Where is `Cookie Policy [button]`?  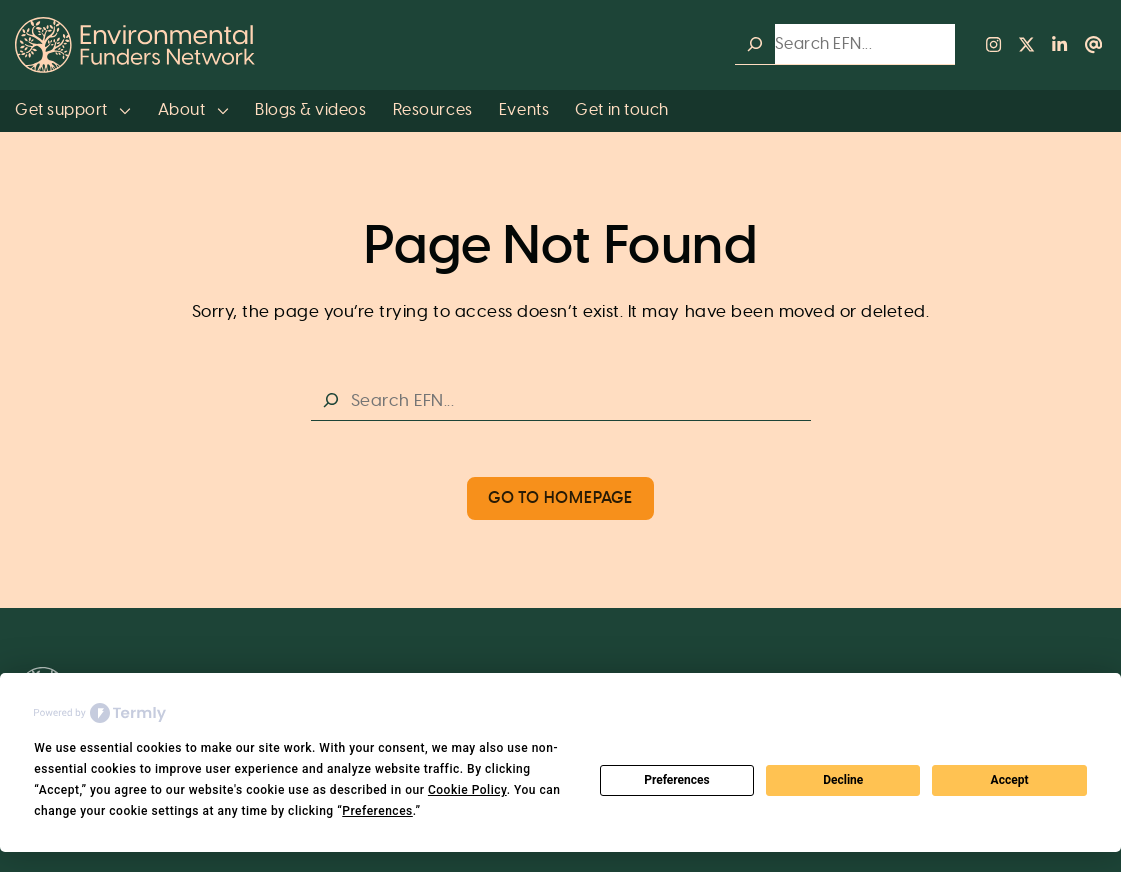
Cookie Policy [button] is located at coordinates (467, 790).